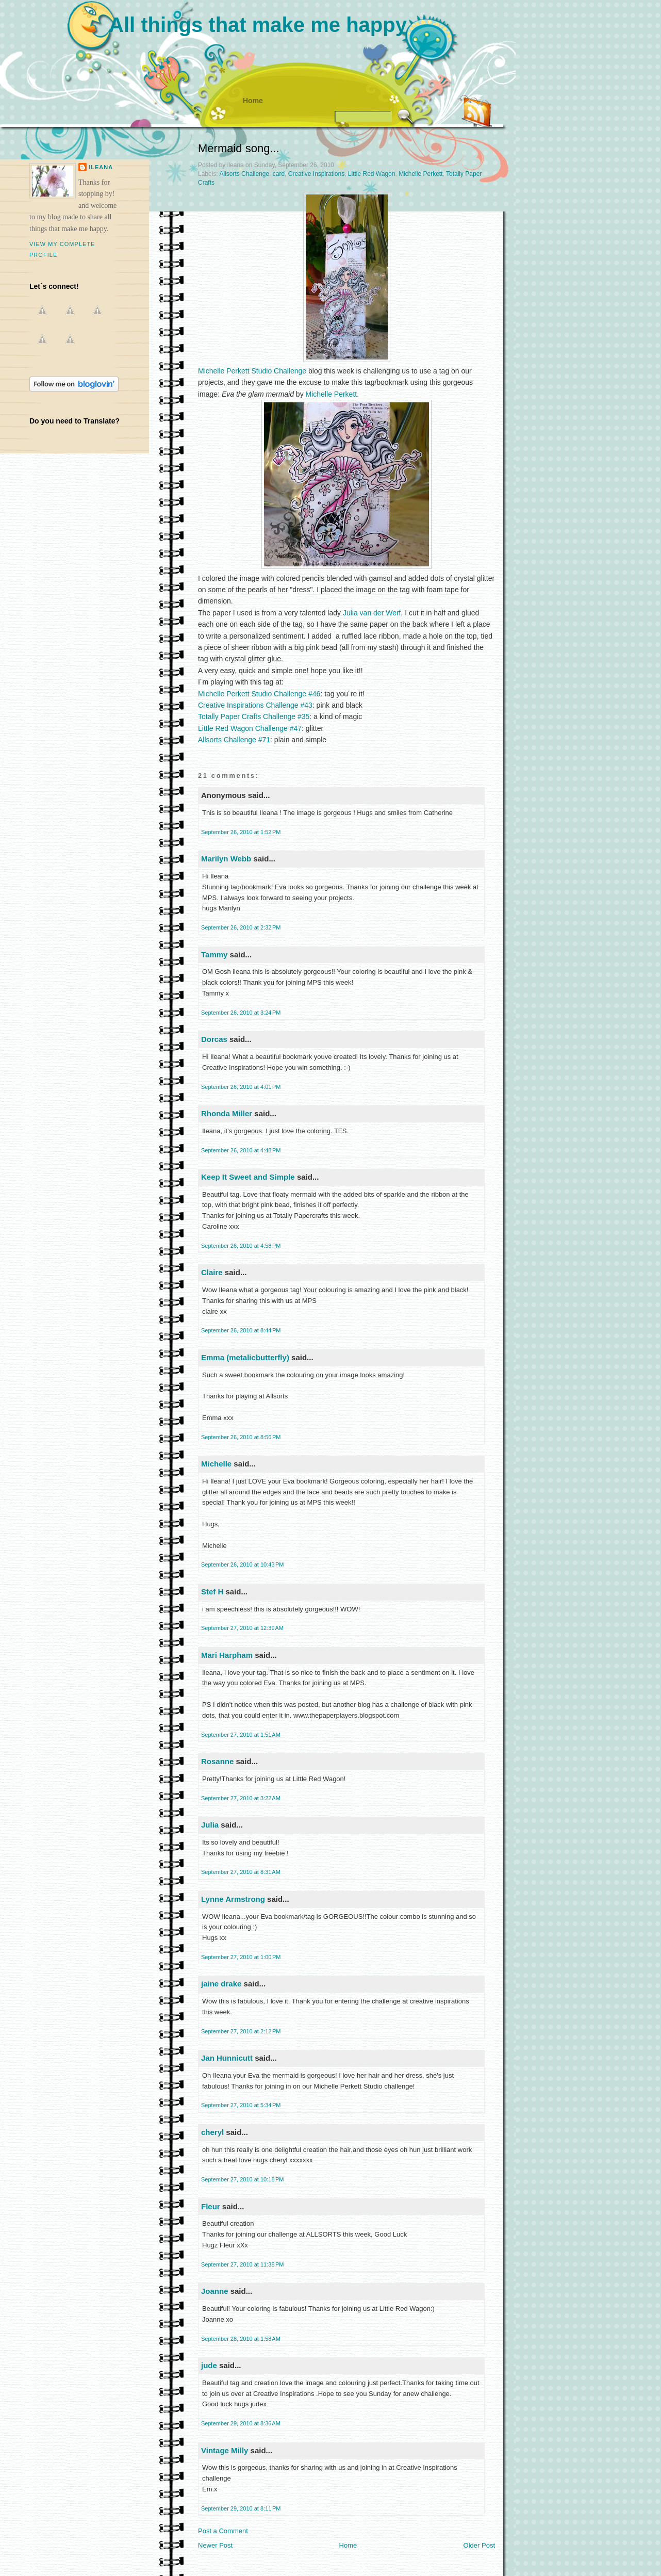 This screenshot has width=661, height=2576. I want to click on Post a Comment, so click(223, 2531).